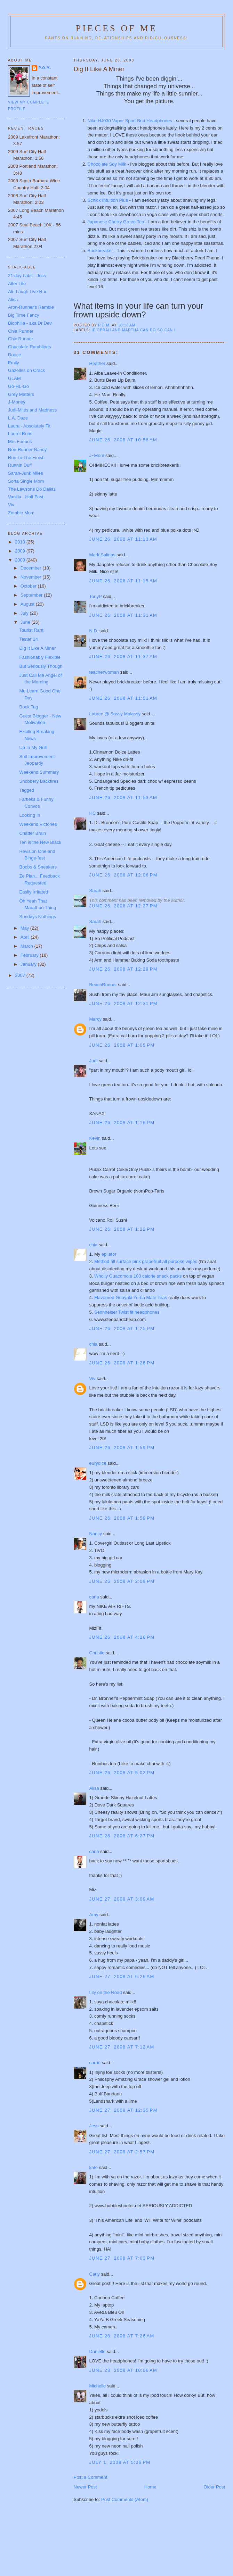  Describe the element at coordinates (32, 595) in the screenshot. I see `September` at that location.